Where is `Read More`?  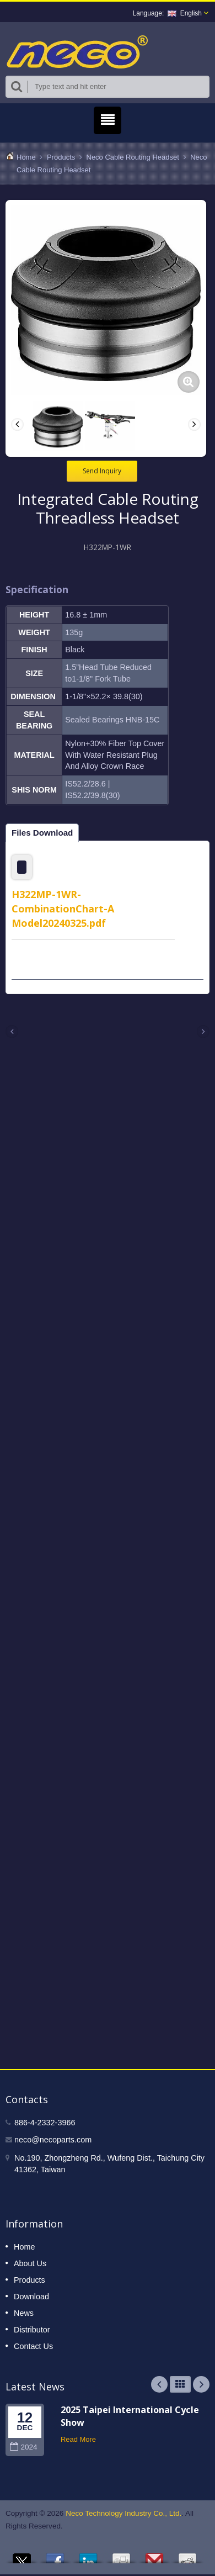 Read More is located at coordinates (78, 2438).